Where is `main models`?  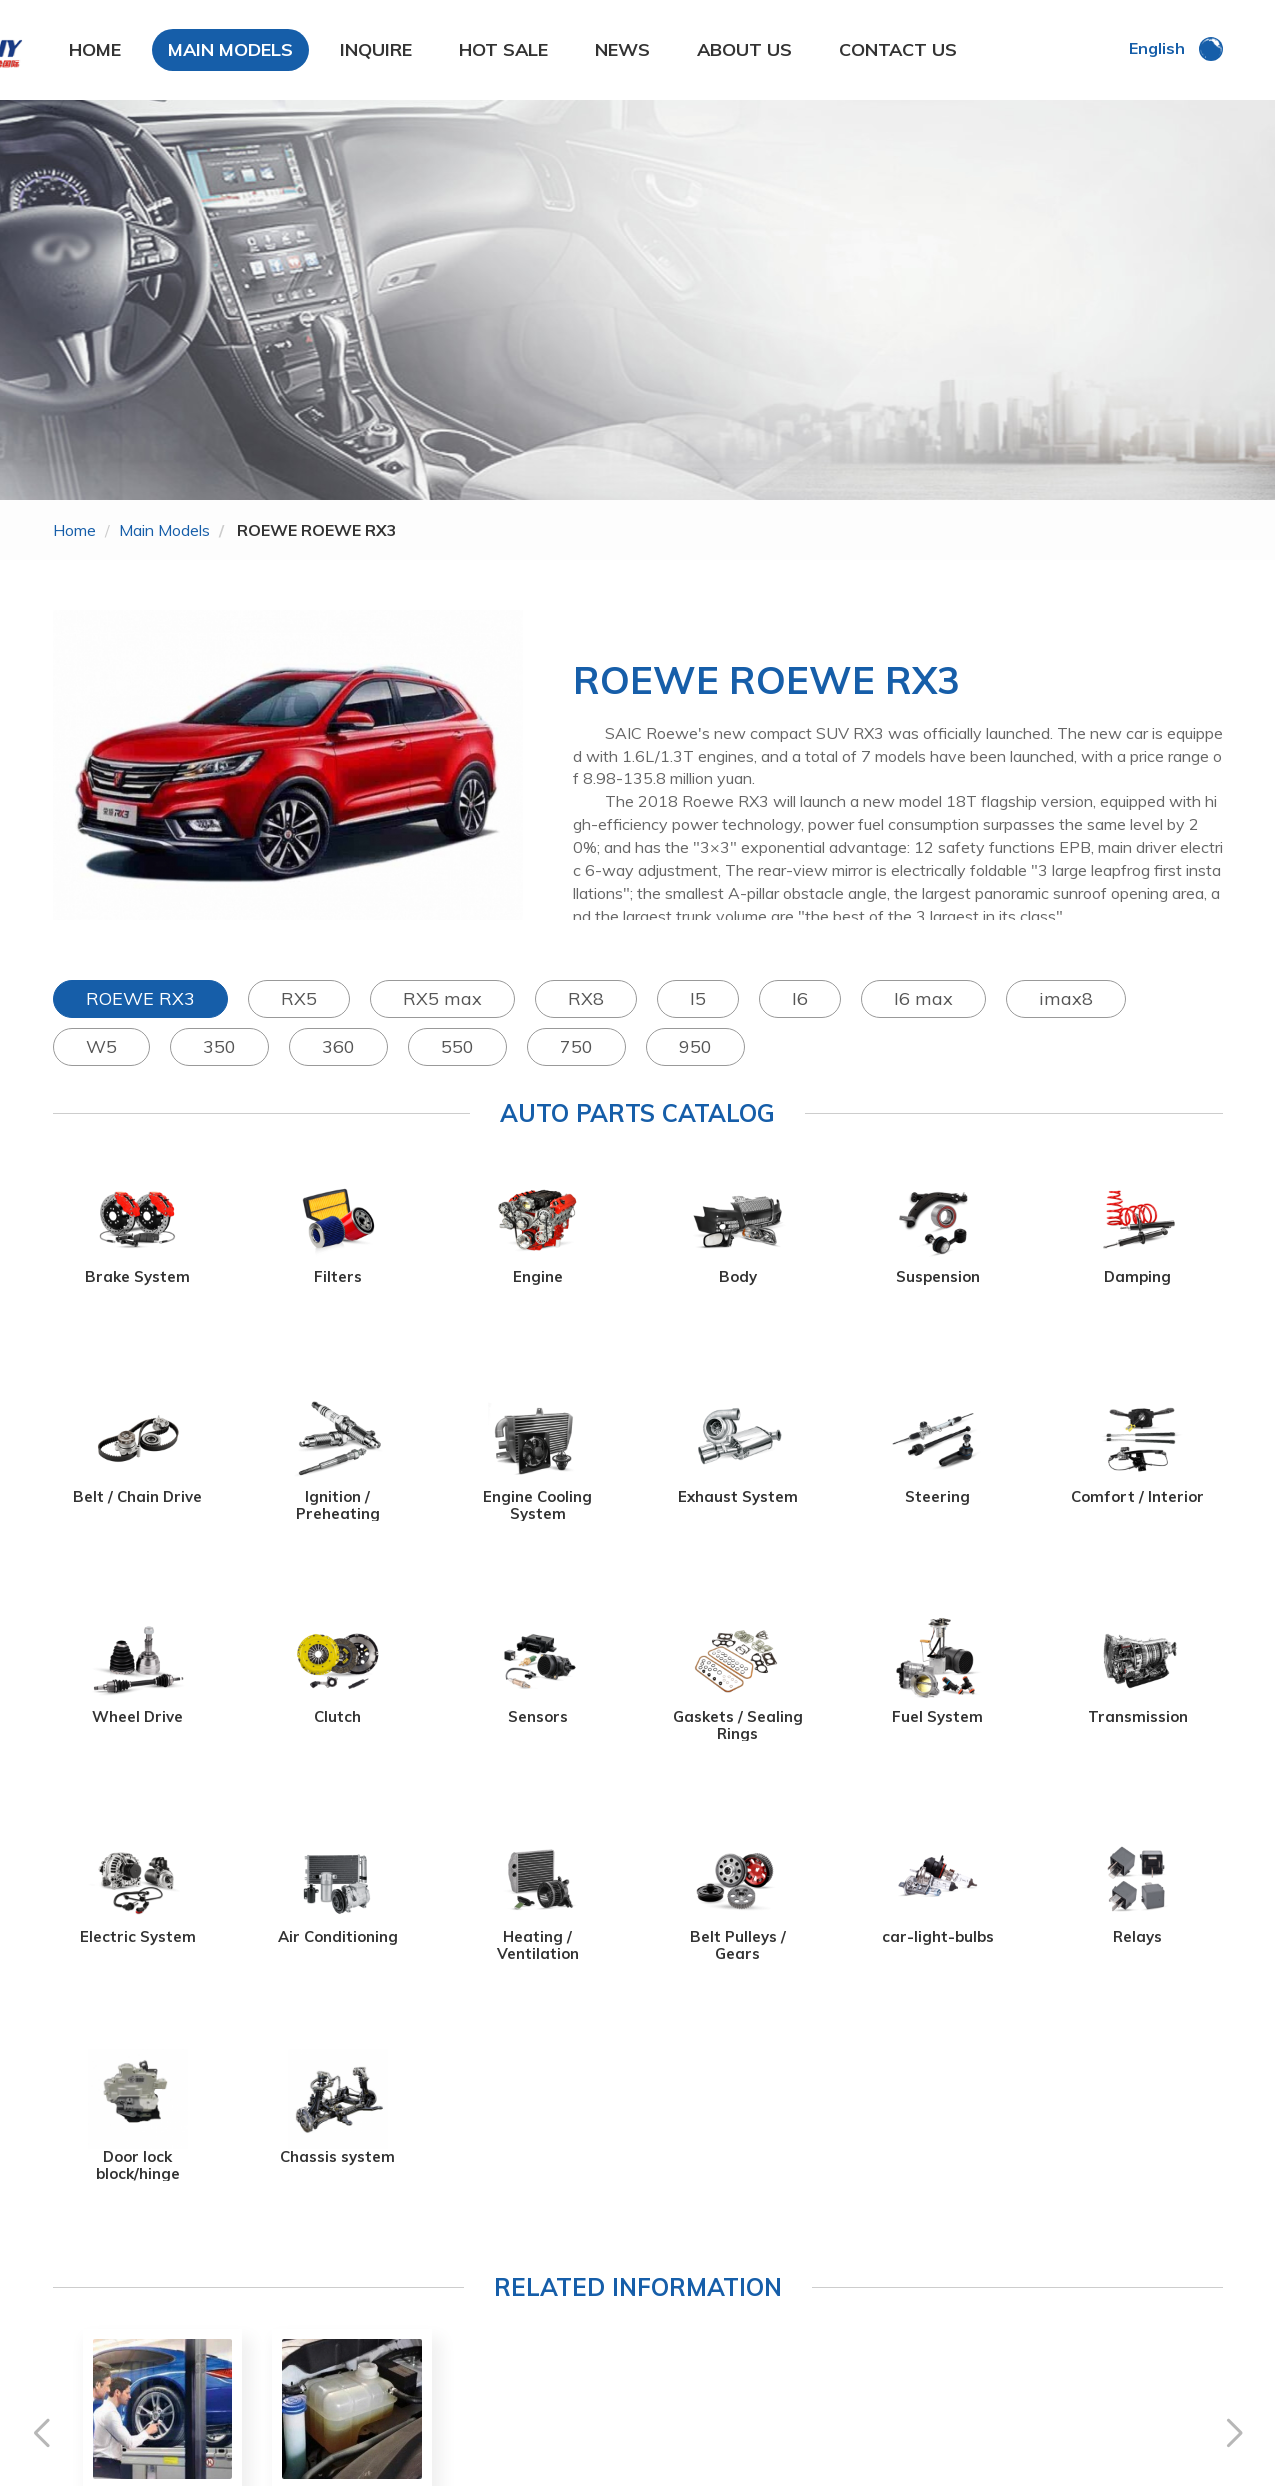 main models is located at coordinates (164, 530).